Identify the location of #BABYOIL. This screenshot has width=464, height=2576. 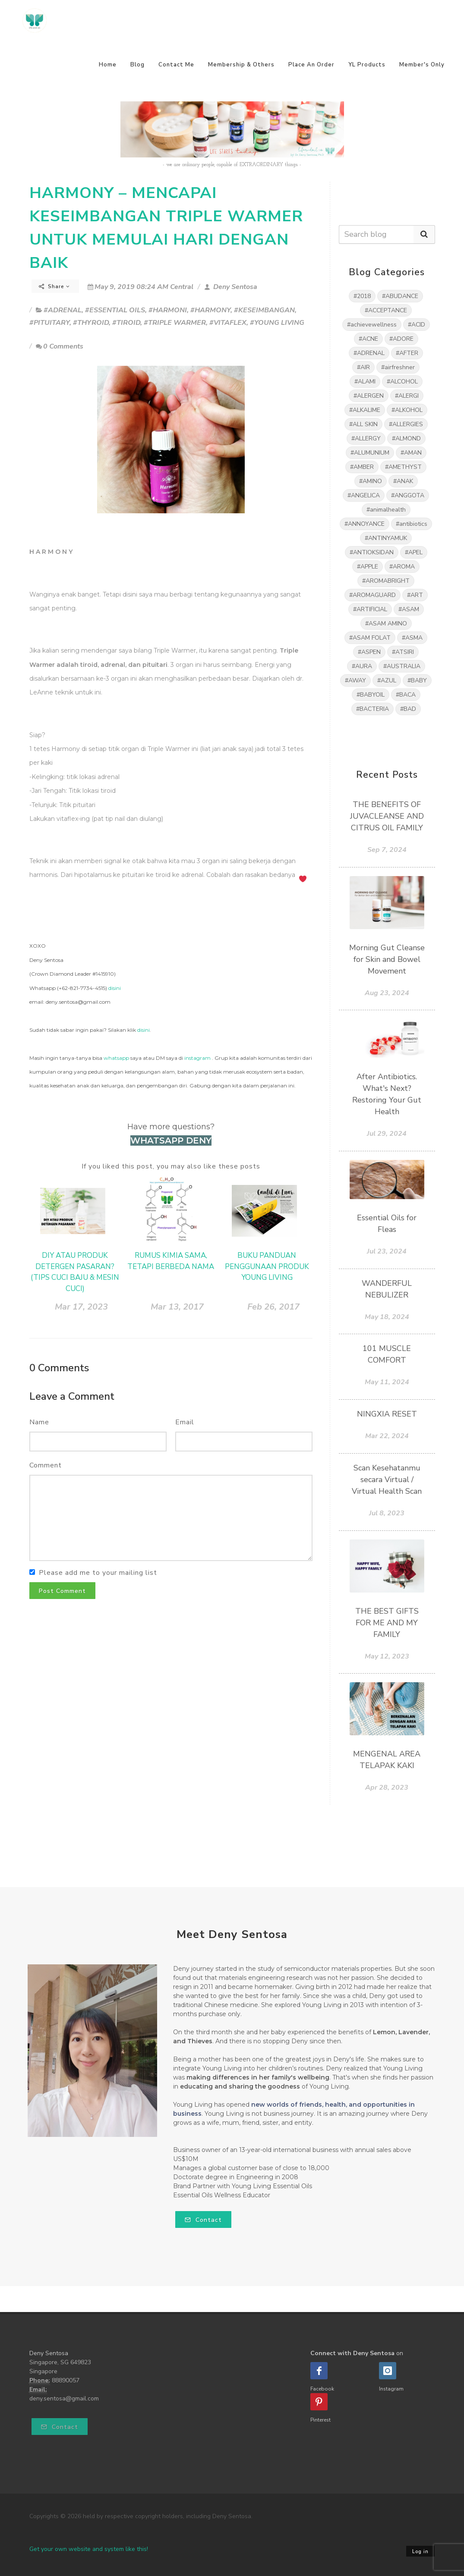
(371, 695).